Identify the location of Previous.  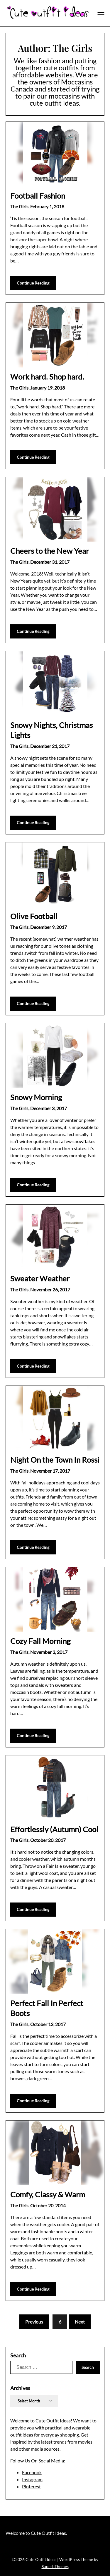
(34, 2321).